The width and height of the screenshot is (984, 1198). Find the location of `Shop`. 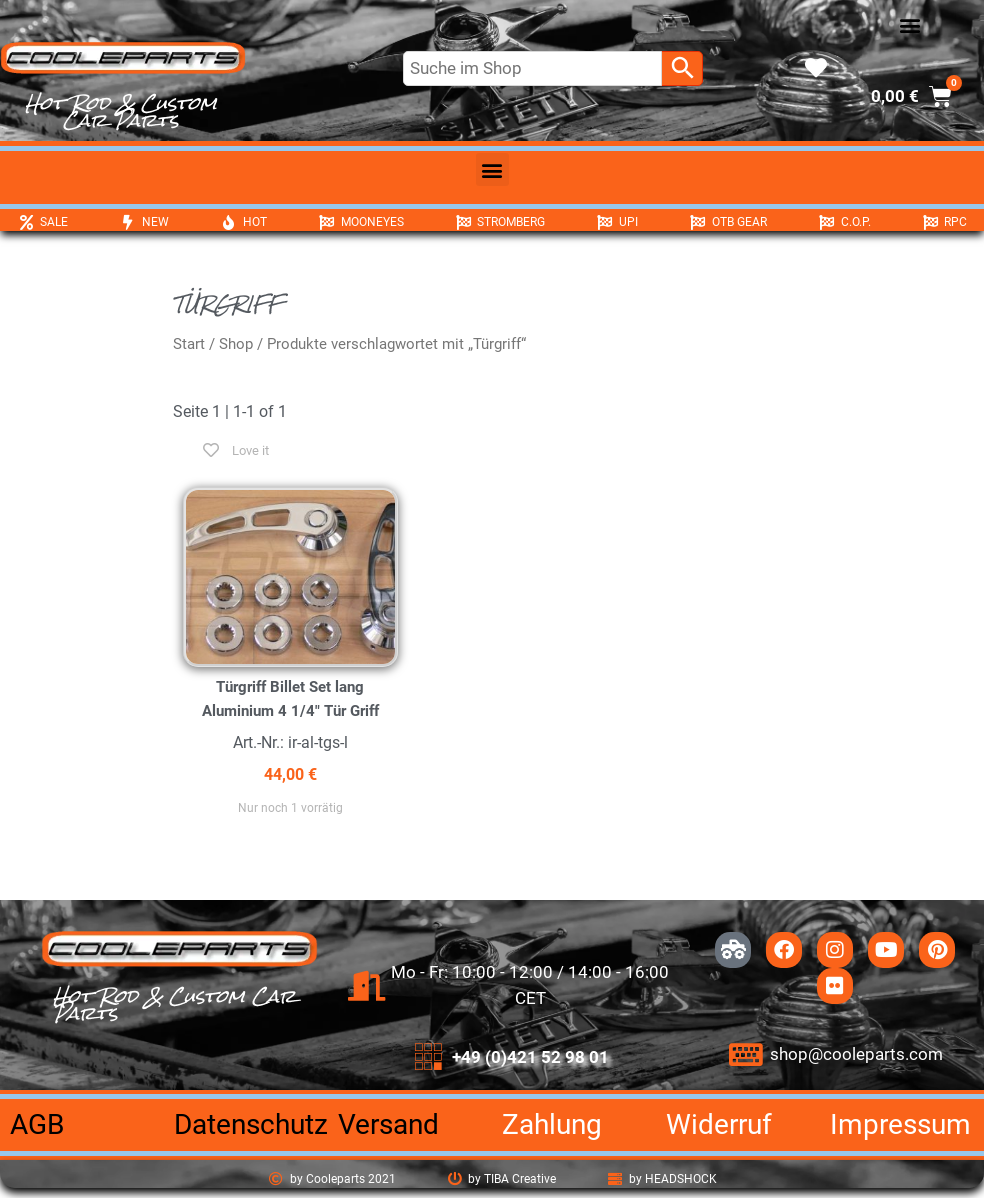

Shop is located at coordinates (236, 344).